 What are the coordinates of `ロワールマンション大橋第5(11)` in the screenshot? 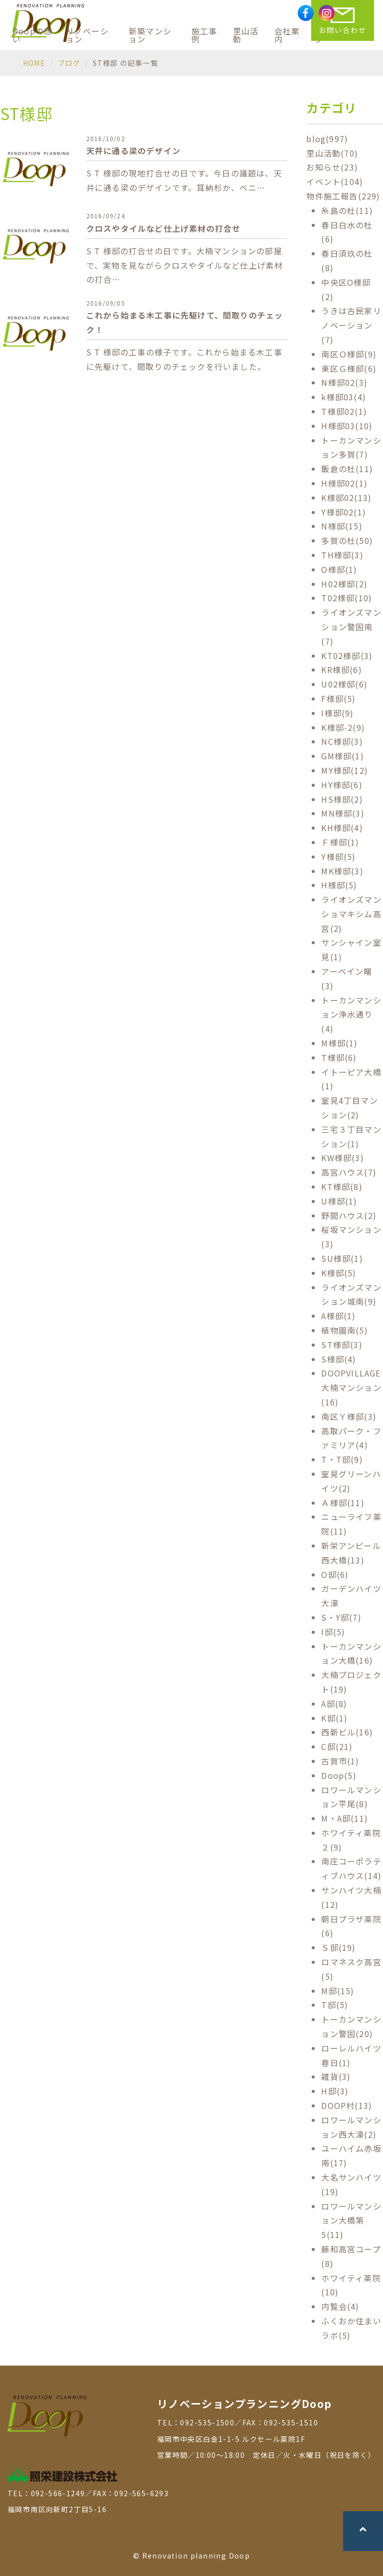 It's located at (351, 2220).